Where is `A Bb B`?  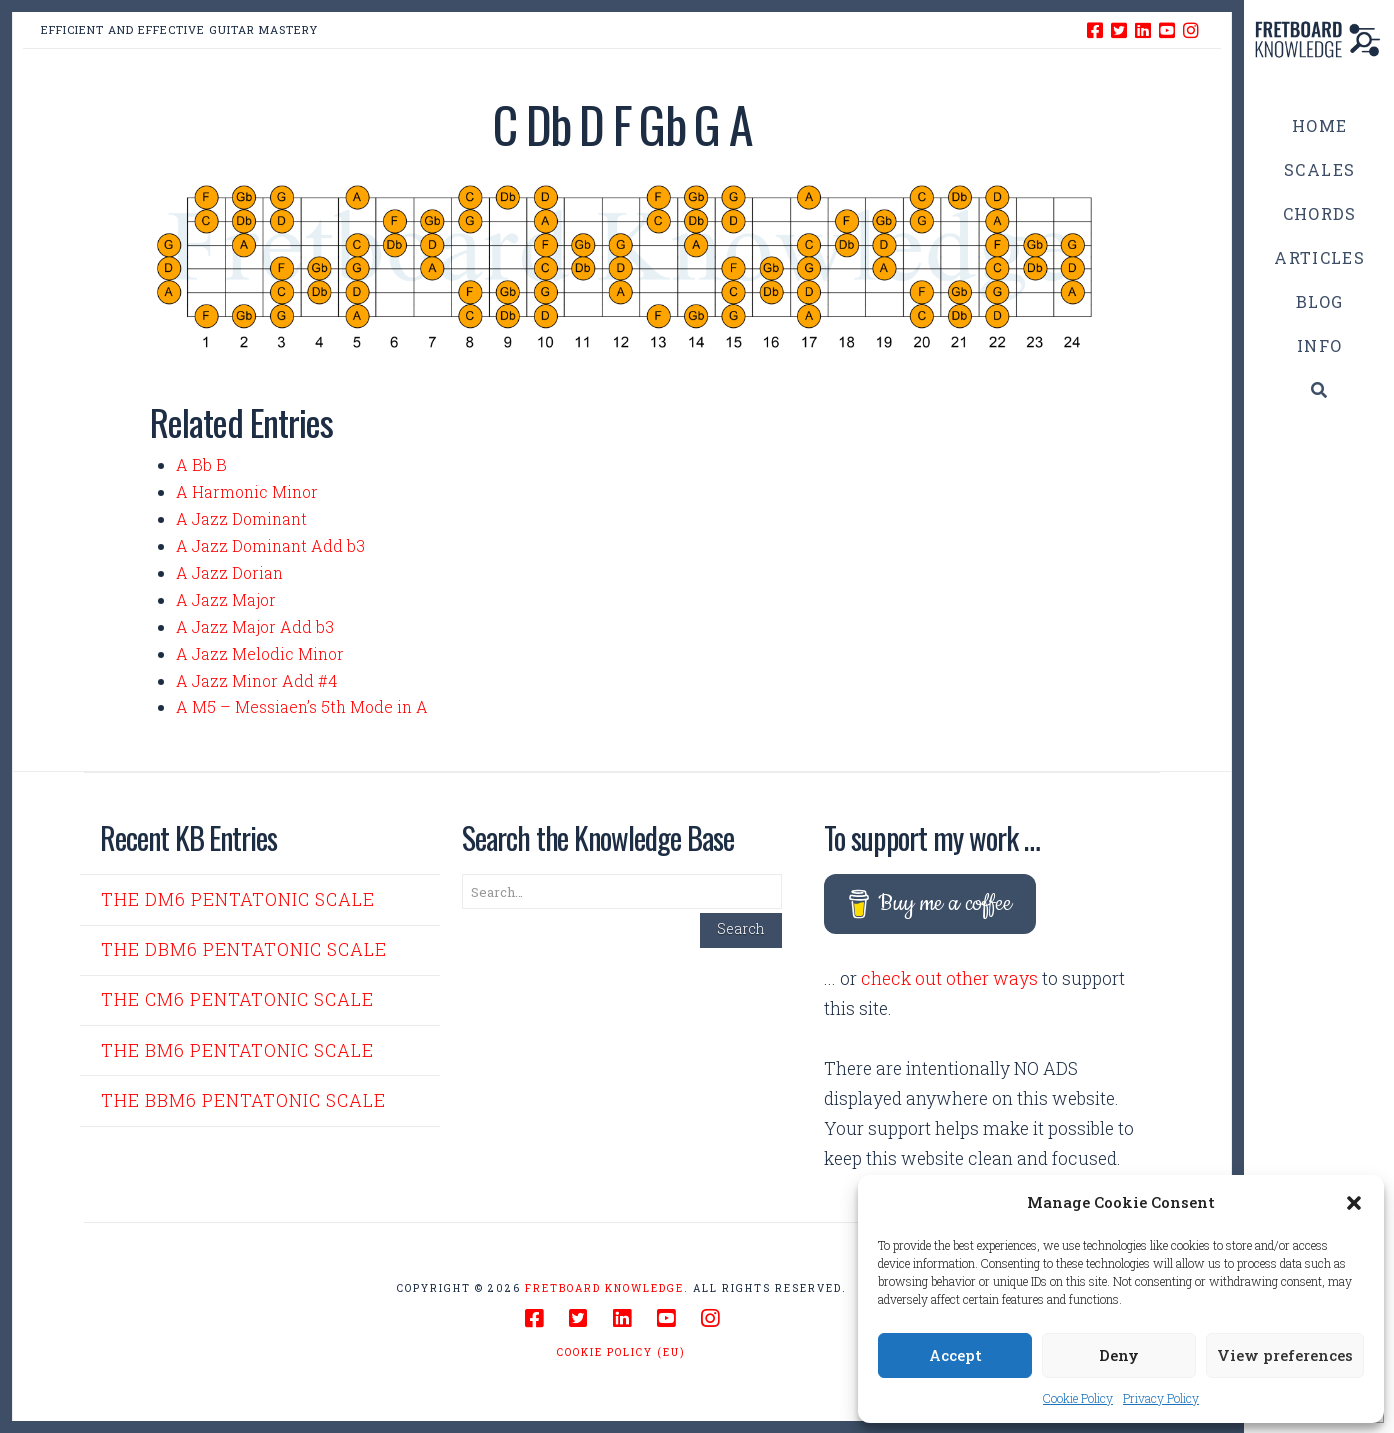 A Bb B is located at coordinates (201, 464).